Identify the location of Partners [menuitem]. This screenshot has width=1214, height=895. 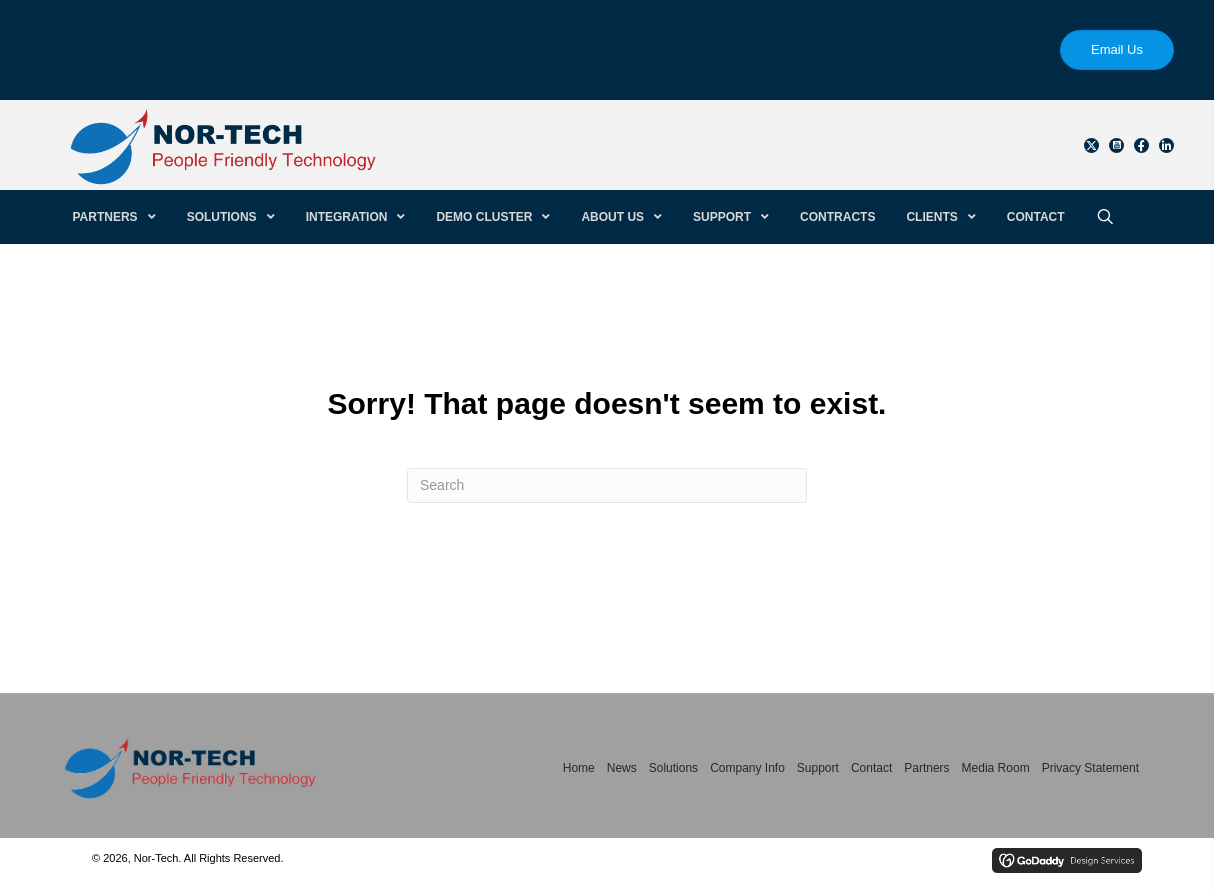
(926, 768).